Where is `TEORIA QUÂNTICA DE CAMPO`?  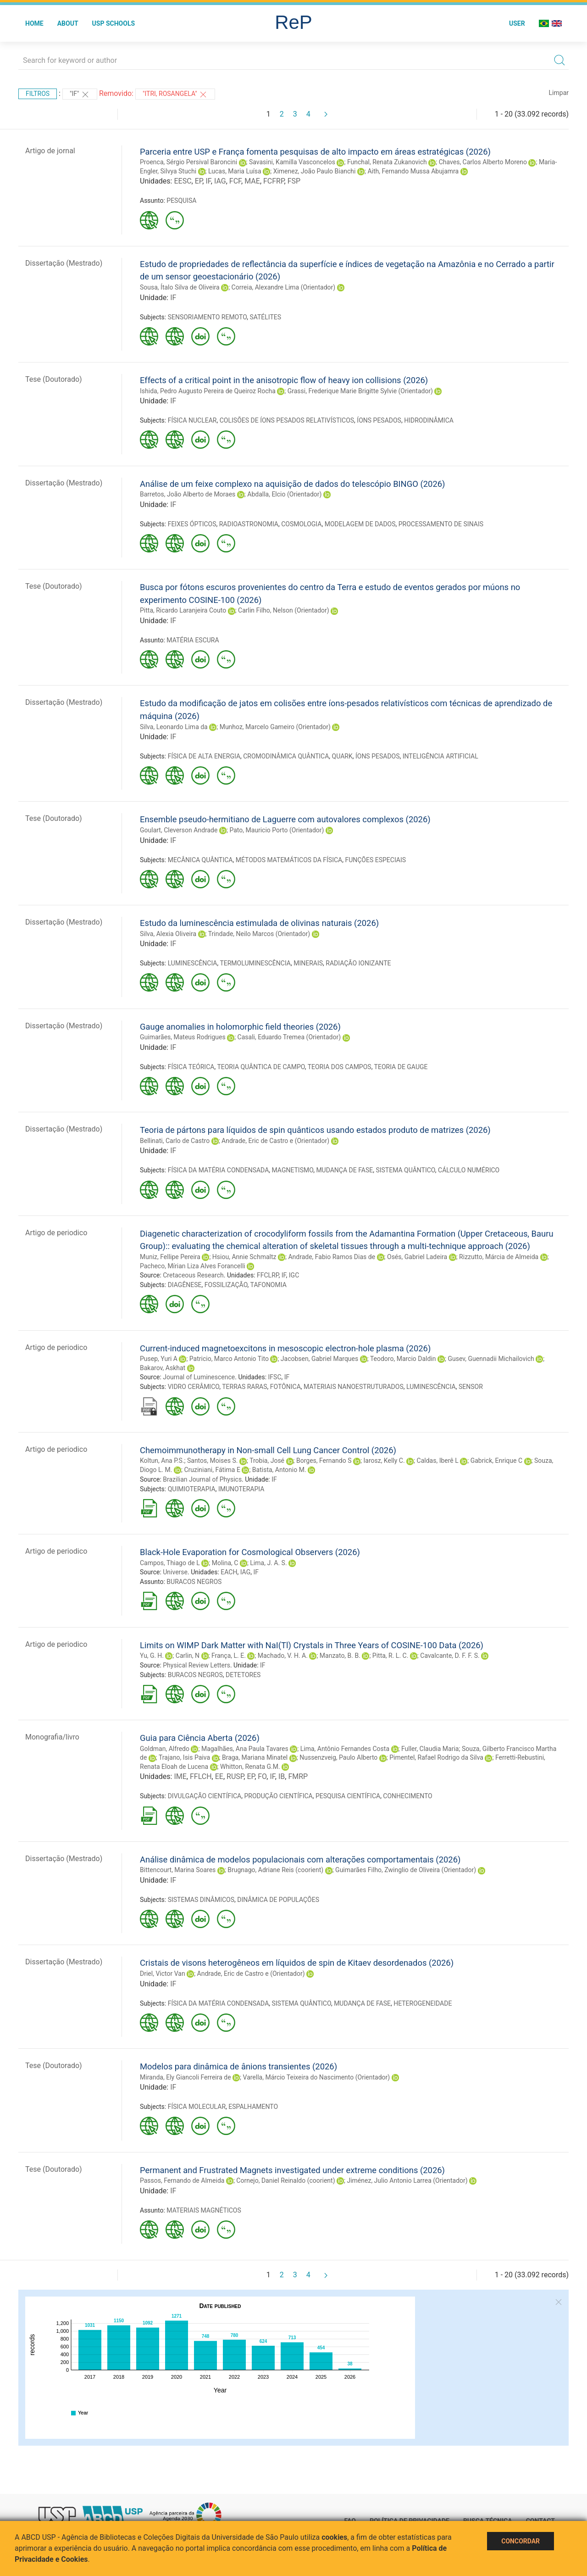
TEORIA QUÂNTICA DE CAMPO is located at coordinates (261, 1067).